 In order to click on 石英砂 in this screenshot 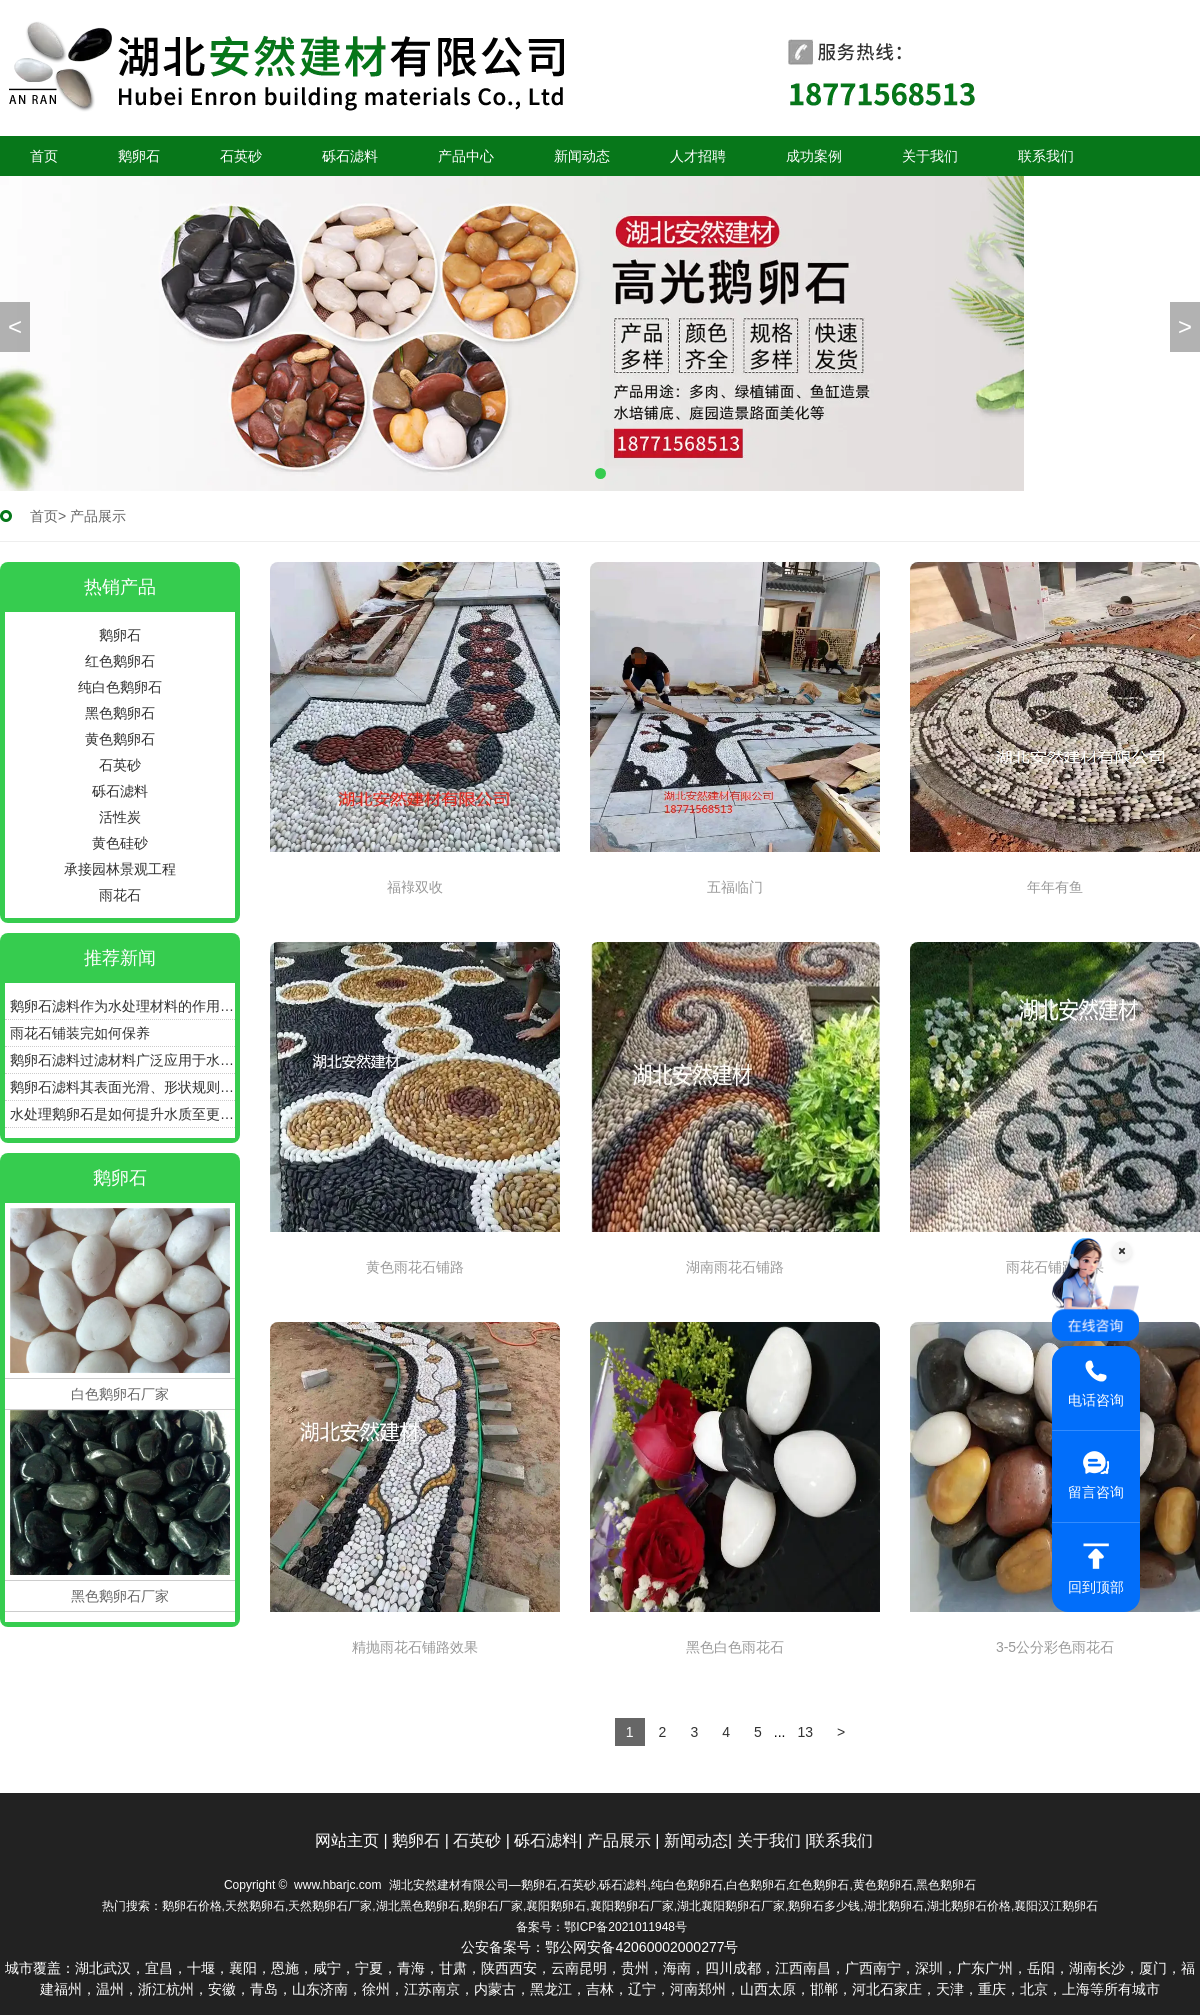, I will do `click(241, 156)`.